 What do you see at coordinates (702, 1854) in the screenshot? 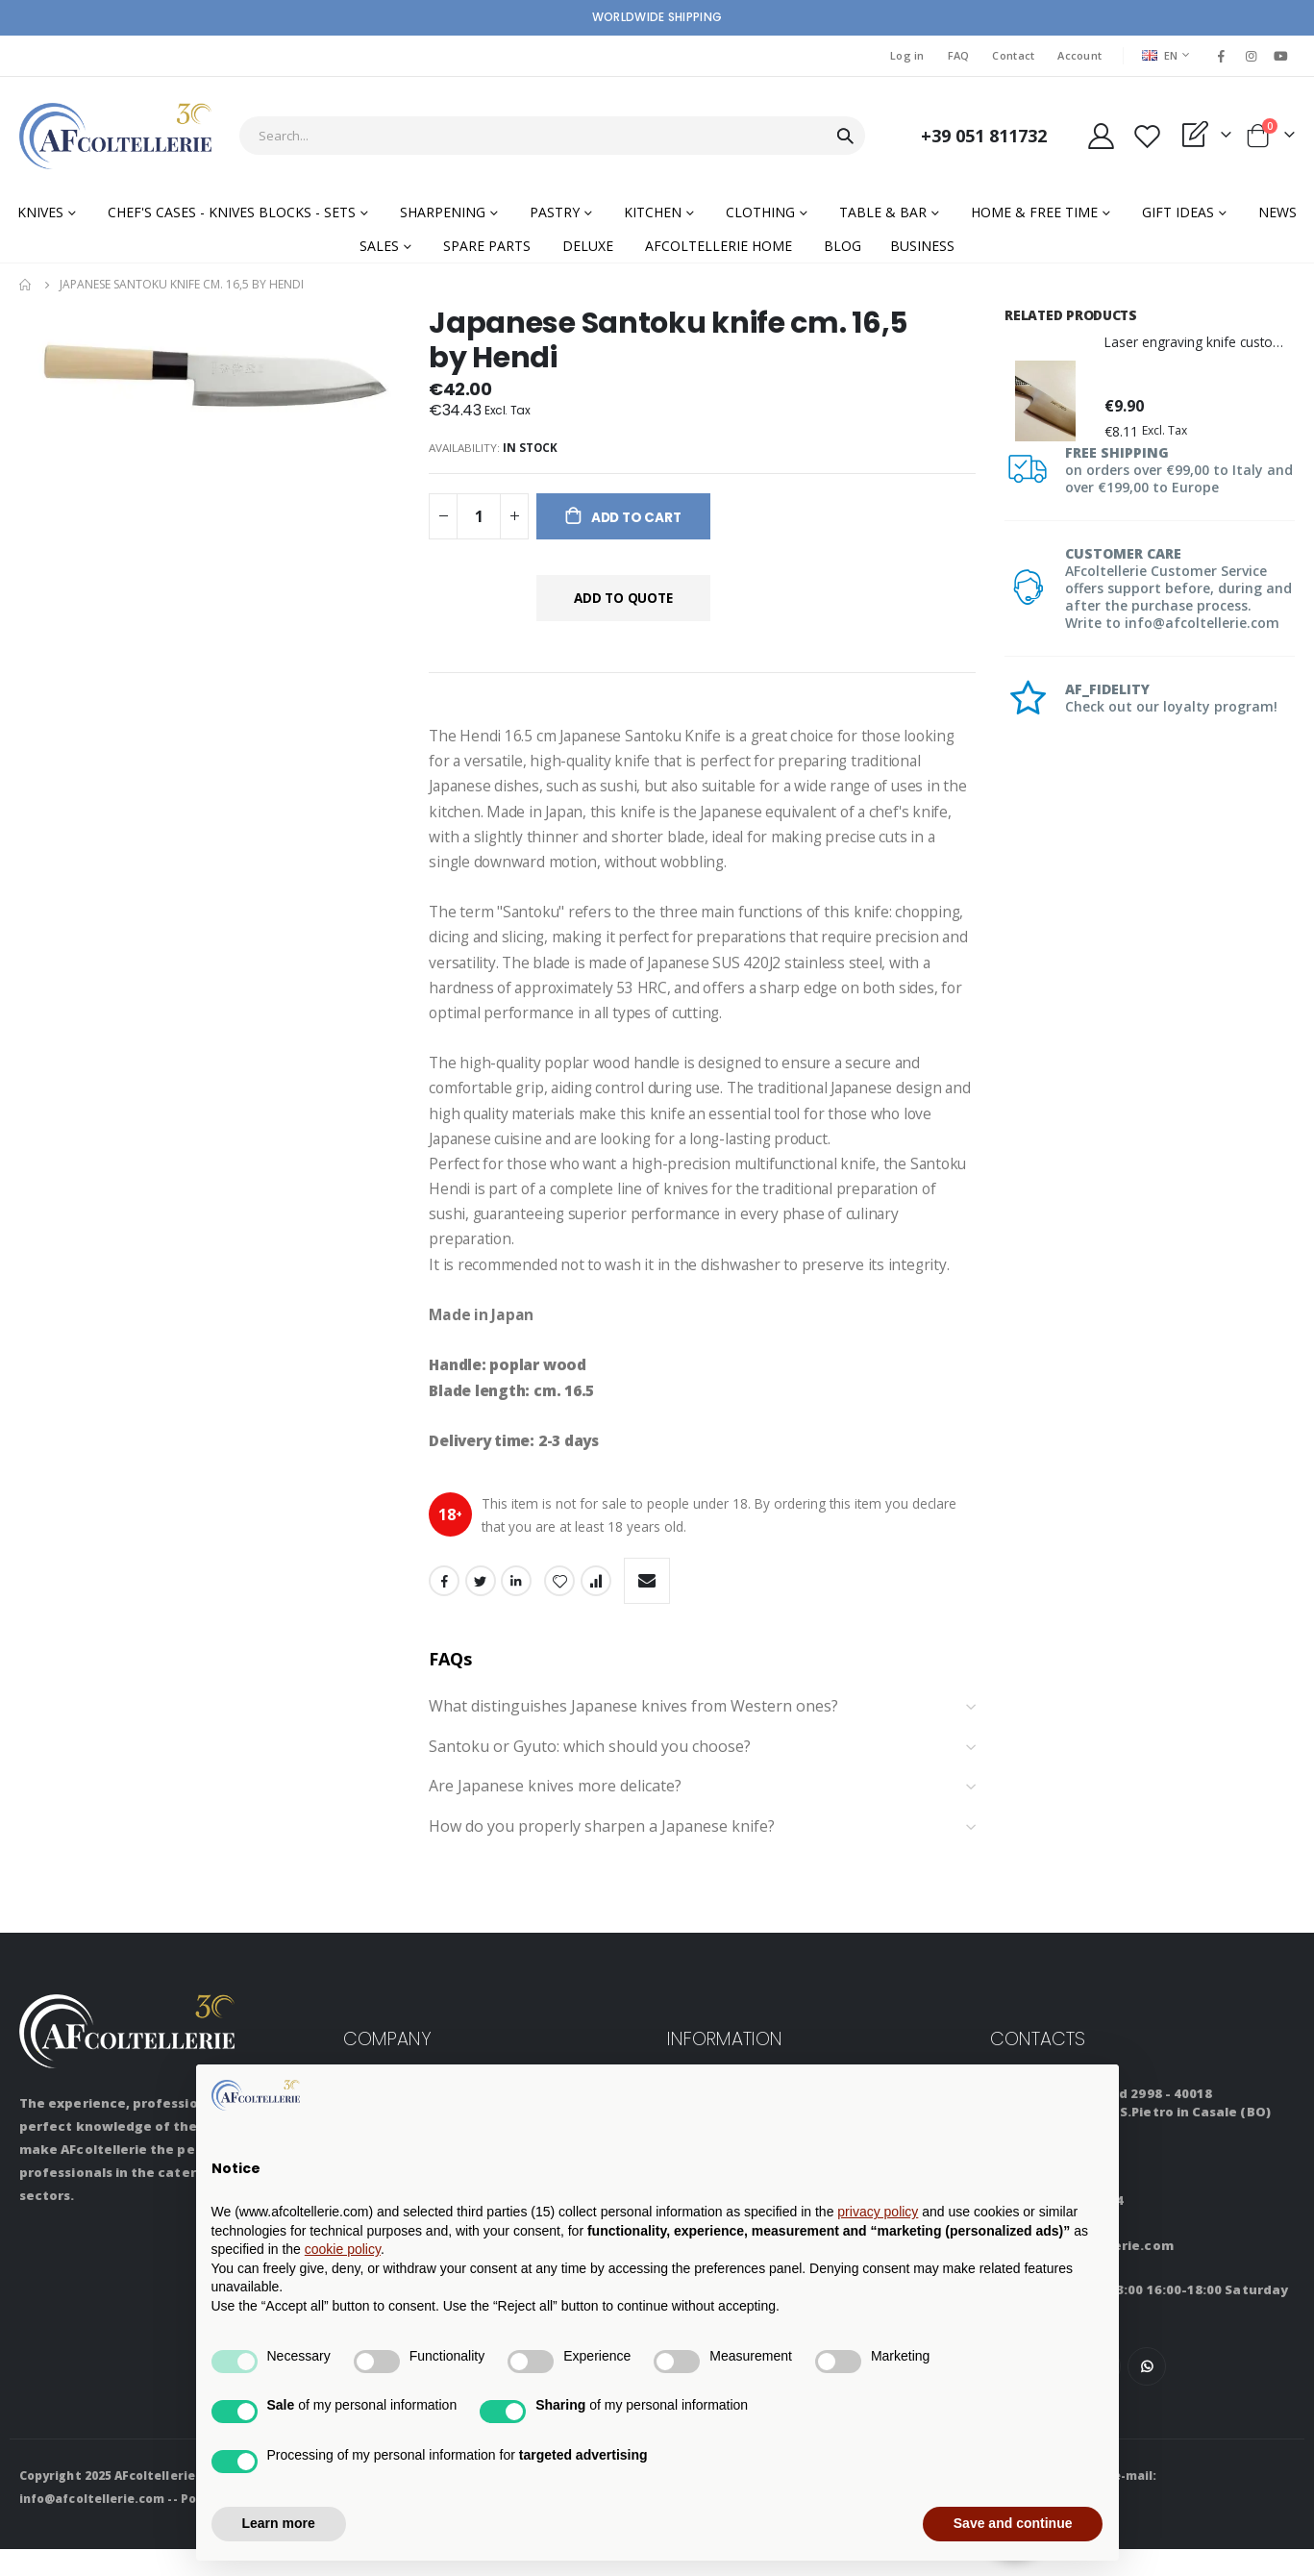
I see `How do you properly sharpen a Japanese knife? [tab]` at bounding box center [702, 1854].